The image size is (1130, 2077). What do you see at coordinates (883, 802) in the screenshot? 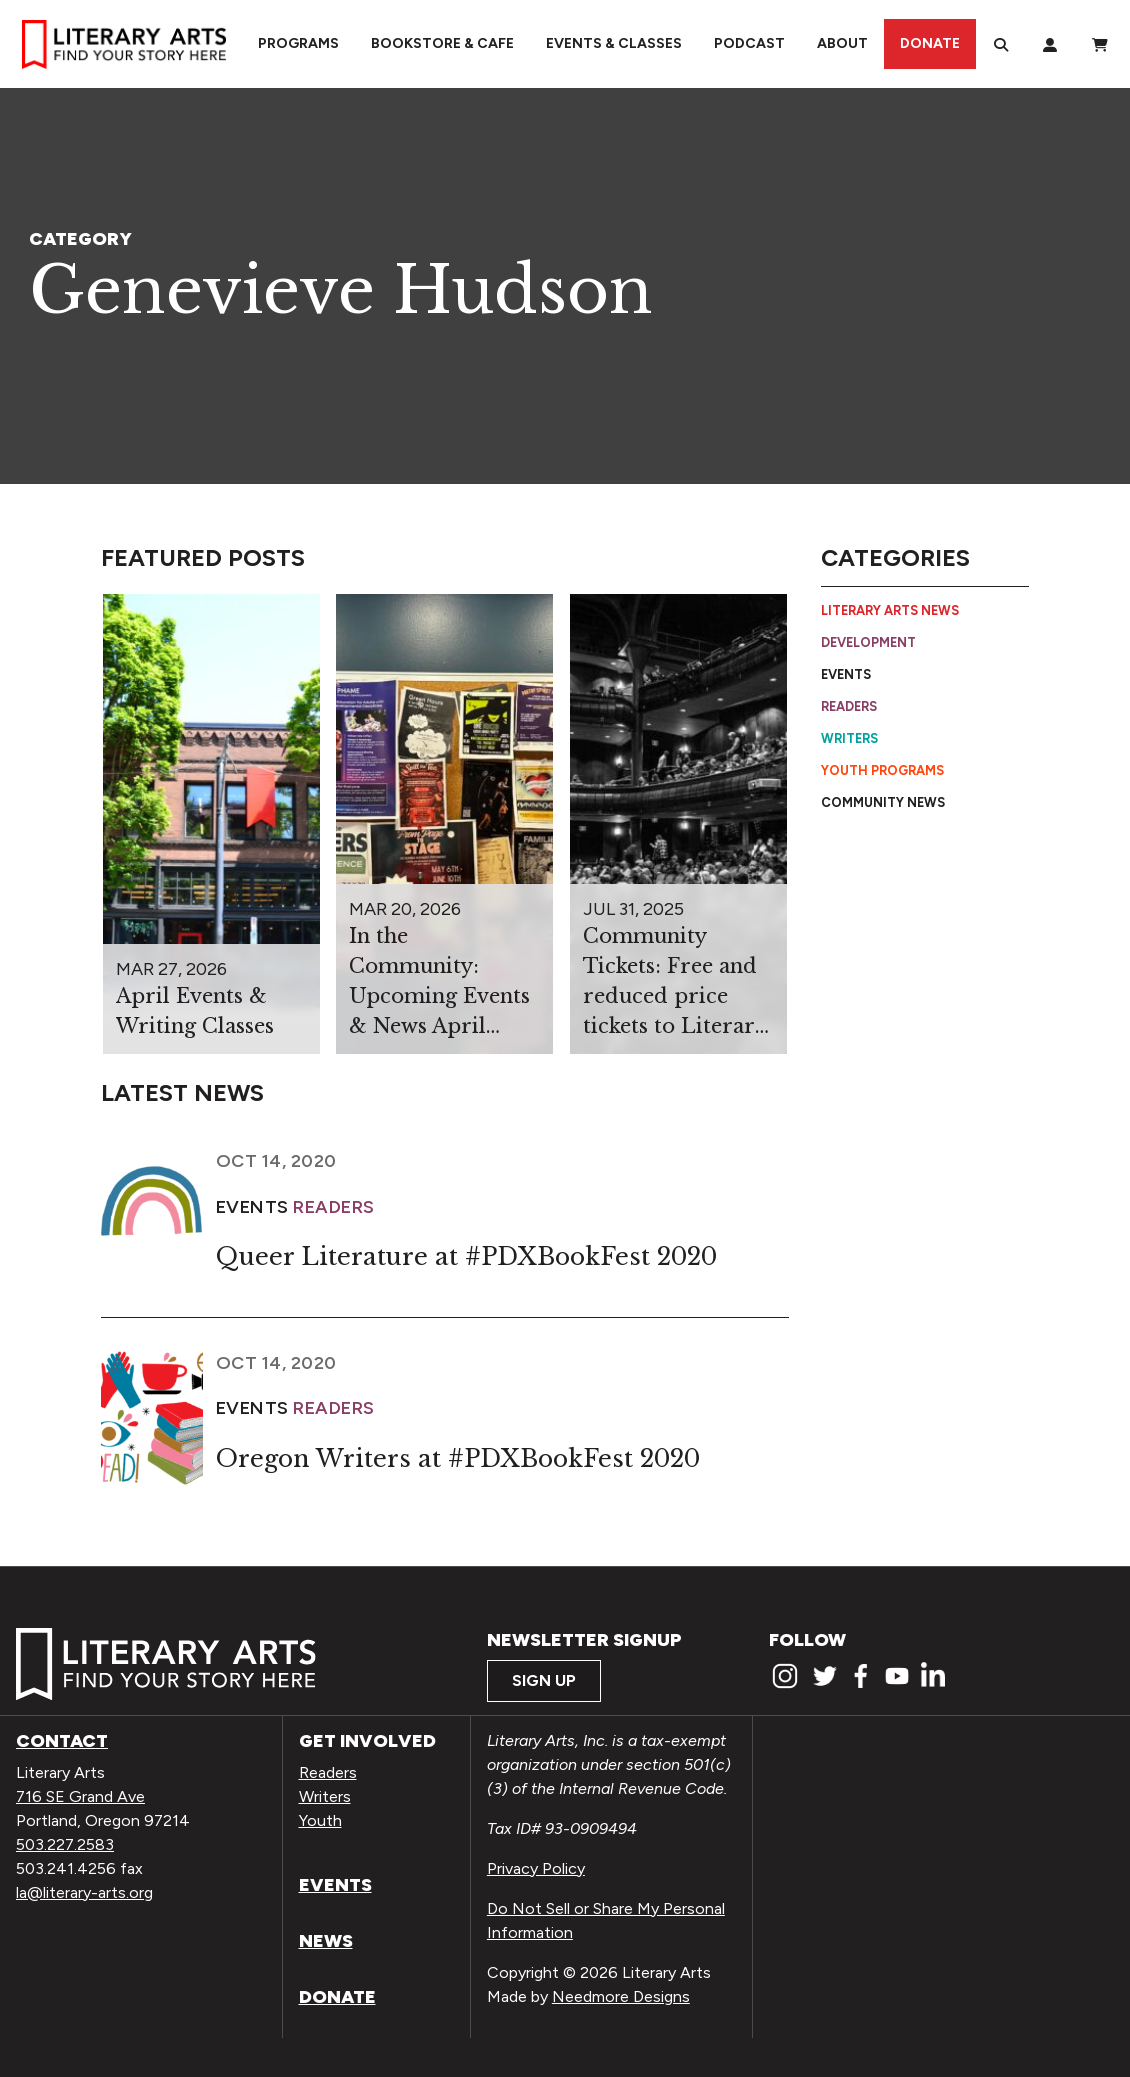
I see `Community News` at bounding box center [883, 802].